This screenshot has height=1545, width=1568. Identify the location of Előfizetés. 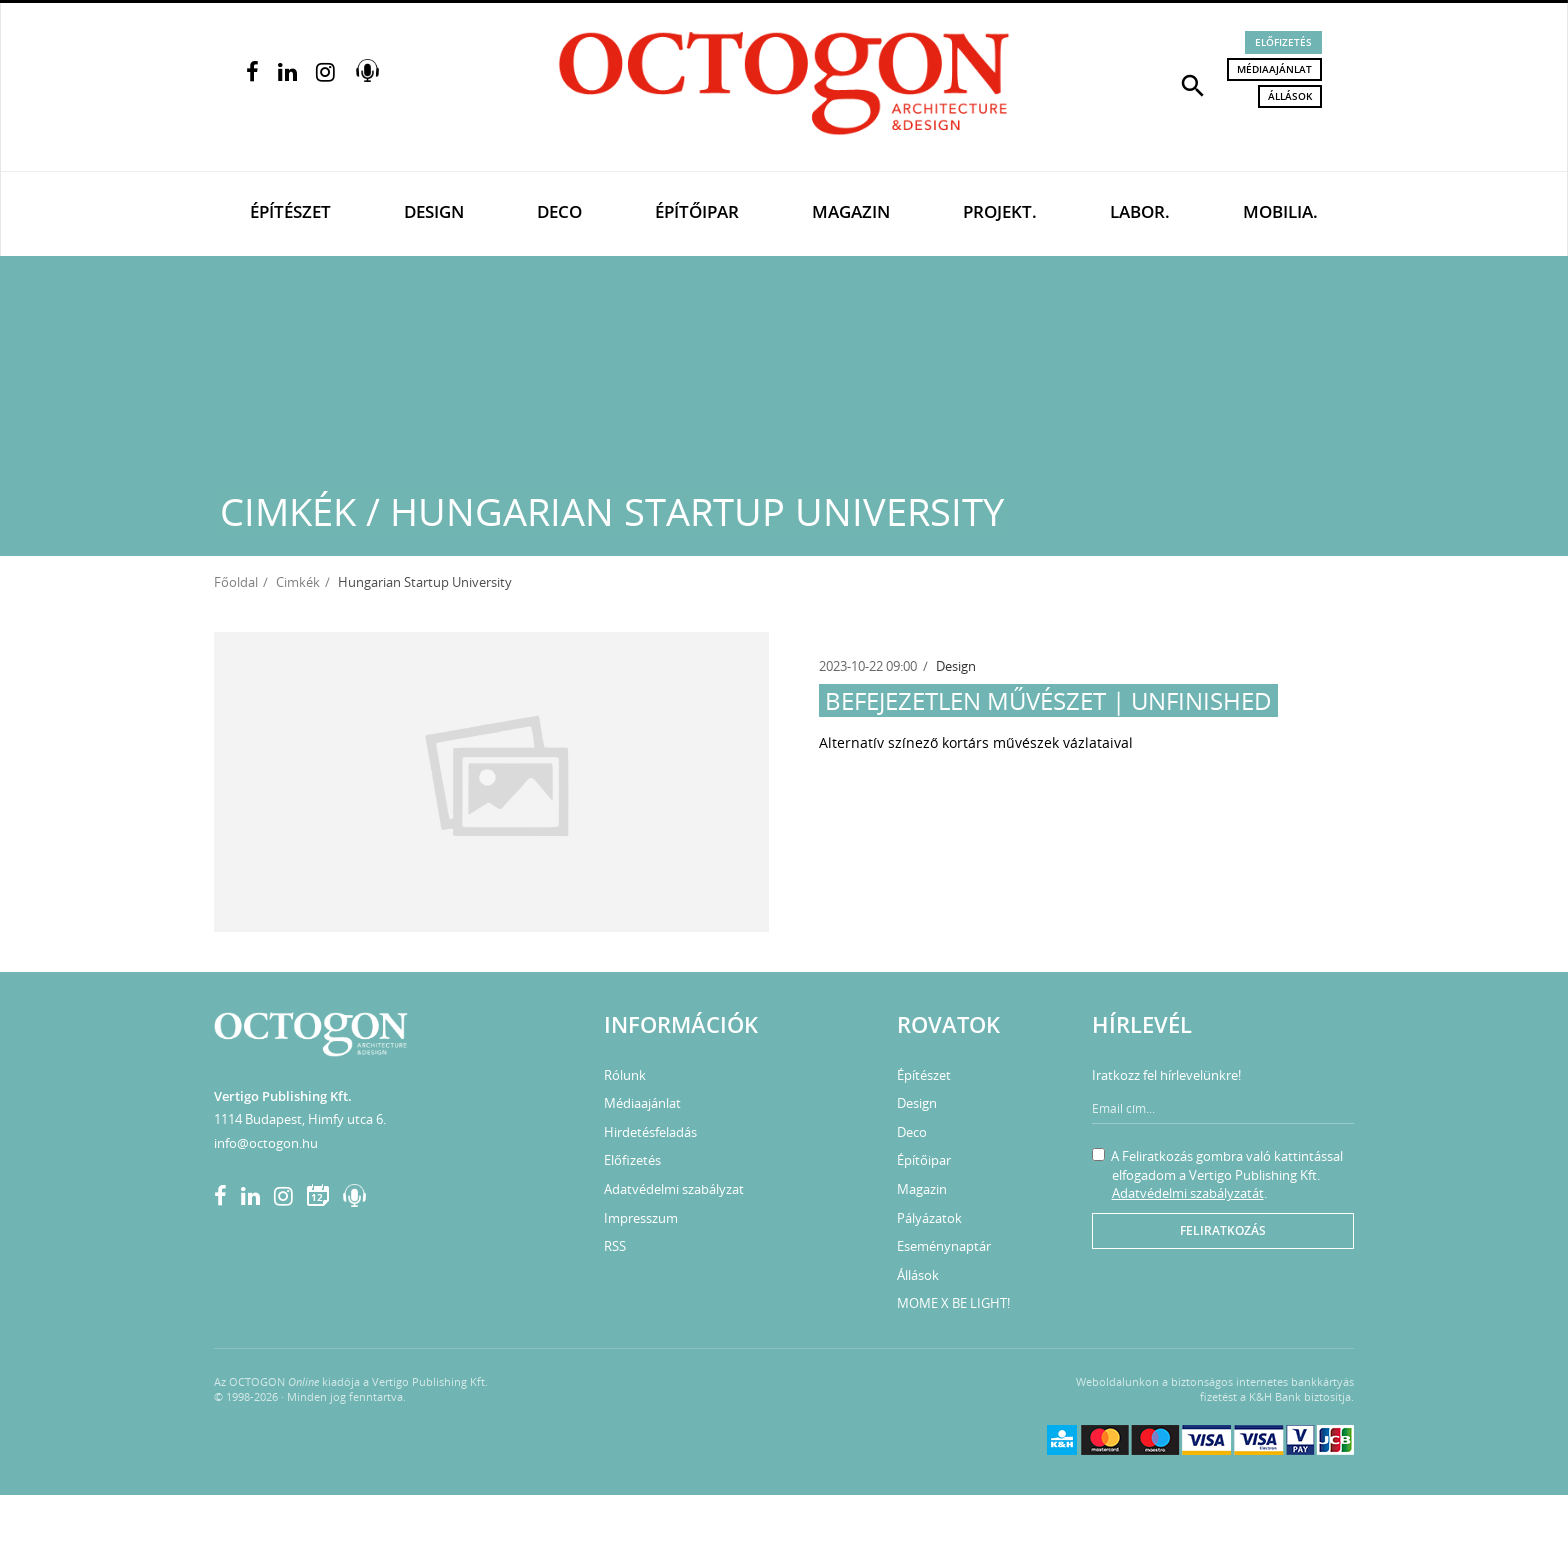
(1283, 42).